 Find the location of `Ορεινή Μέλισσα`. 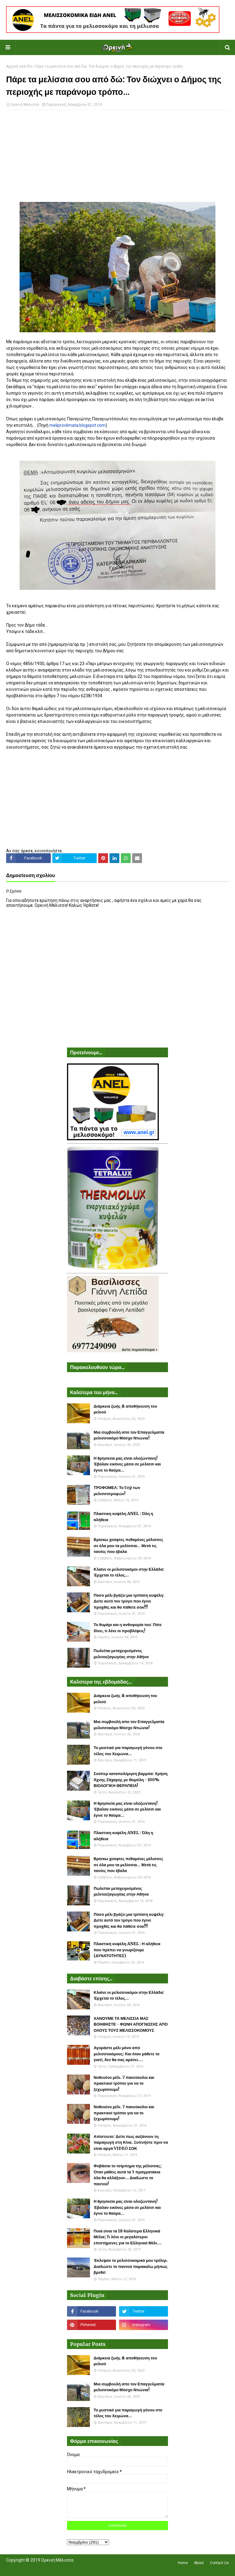

Ορεινή Μέλισσα is located at coordinates (24, 104).